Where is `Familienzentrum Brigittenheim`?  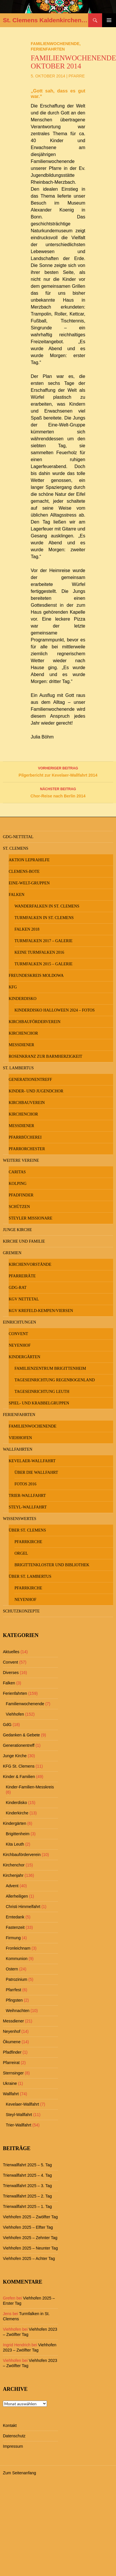
Familienzentrum Brigittenheim is located at coordinates (50, 1368).